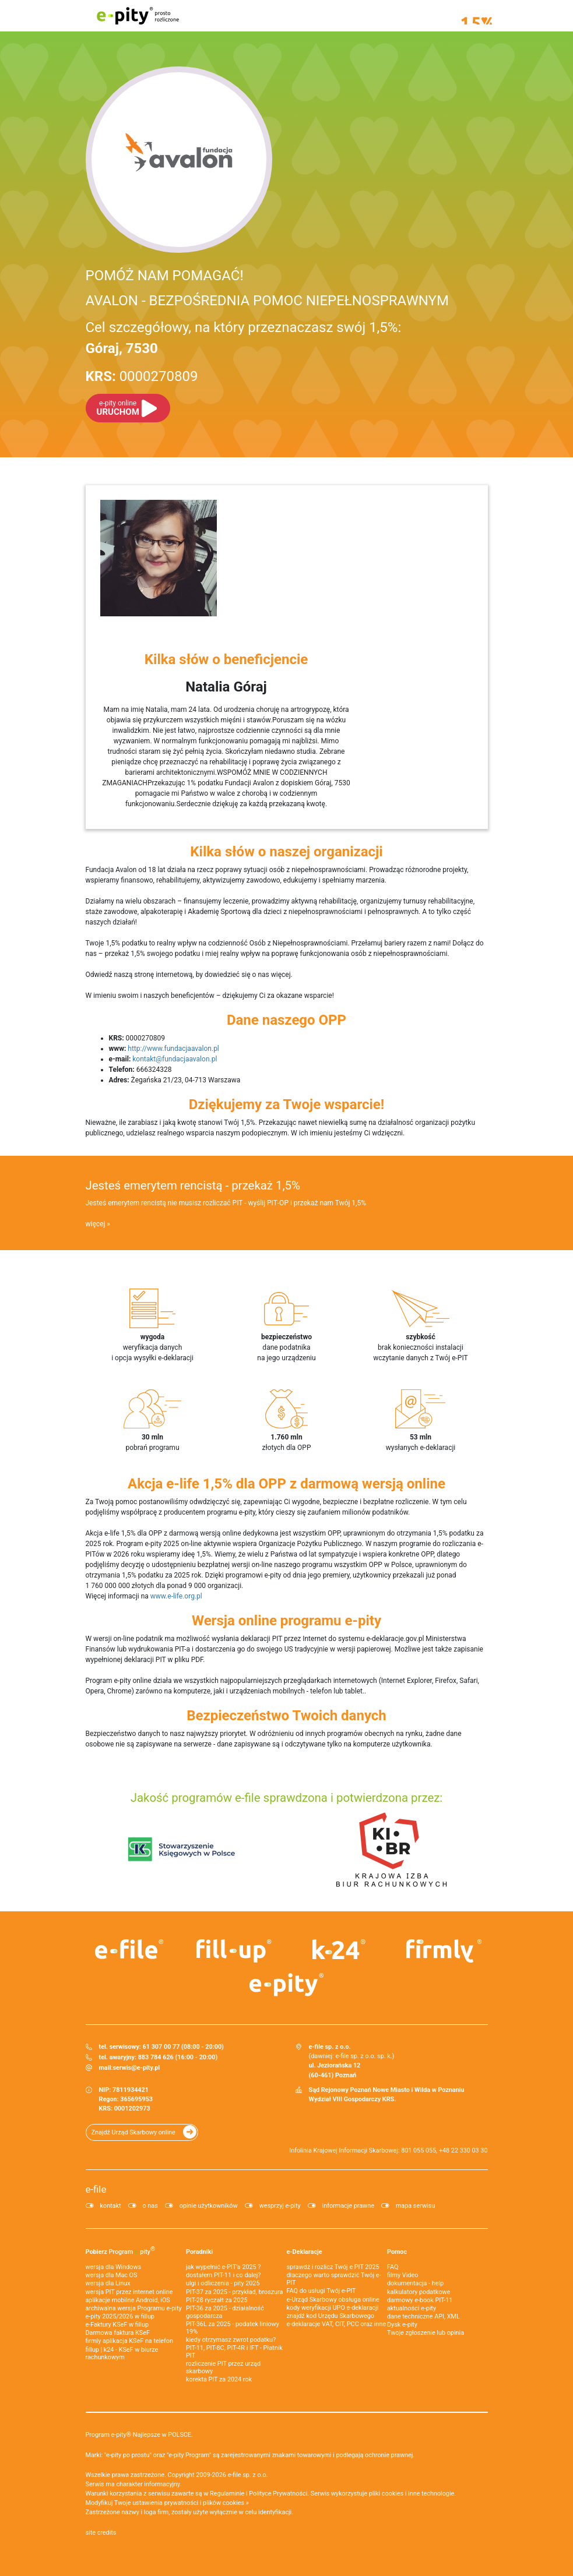 This screenshot has width=573, height=2576. Describe the element at coordinates (134, 2308) in the screenshot. I see `archiwalna wersja Programu e-pity` at that location.